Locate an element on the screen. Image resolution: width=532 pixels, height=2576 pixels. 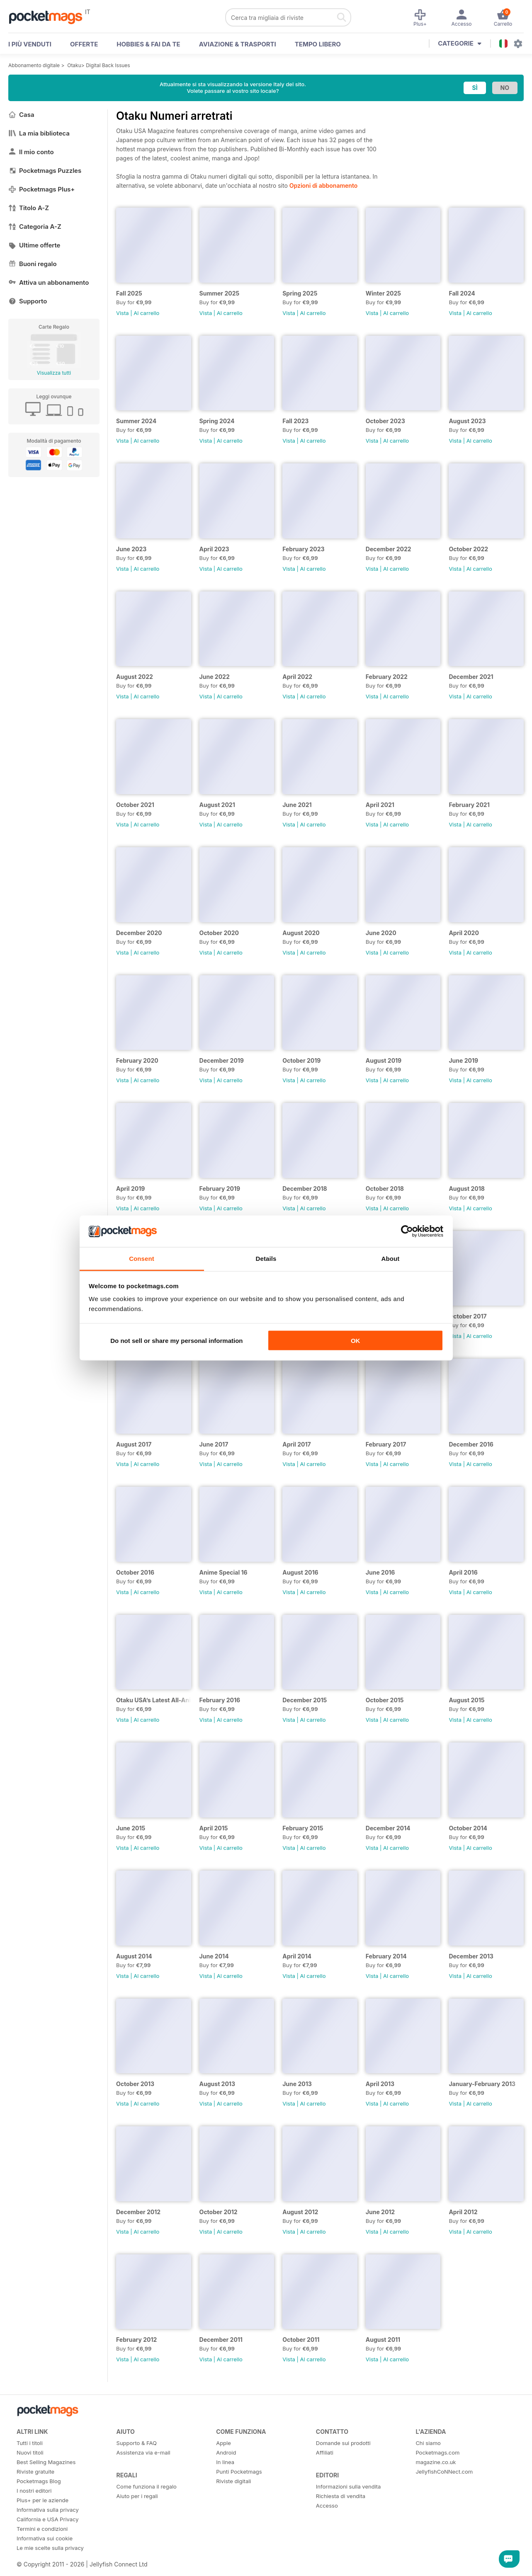
August 2013 is located at coordinates (217, 2083).